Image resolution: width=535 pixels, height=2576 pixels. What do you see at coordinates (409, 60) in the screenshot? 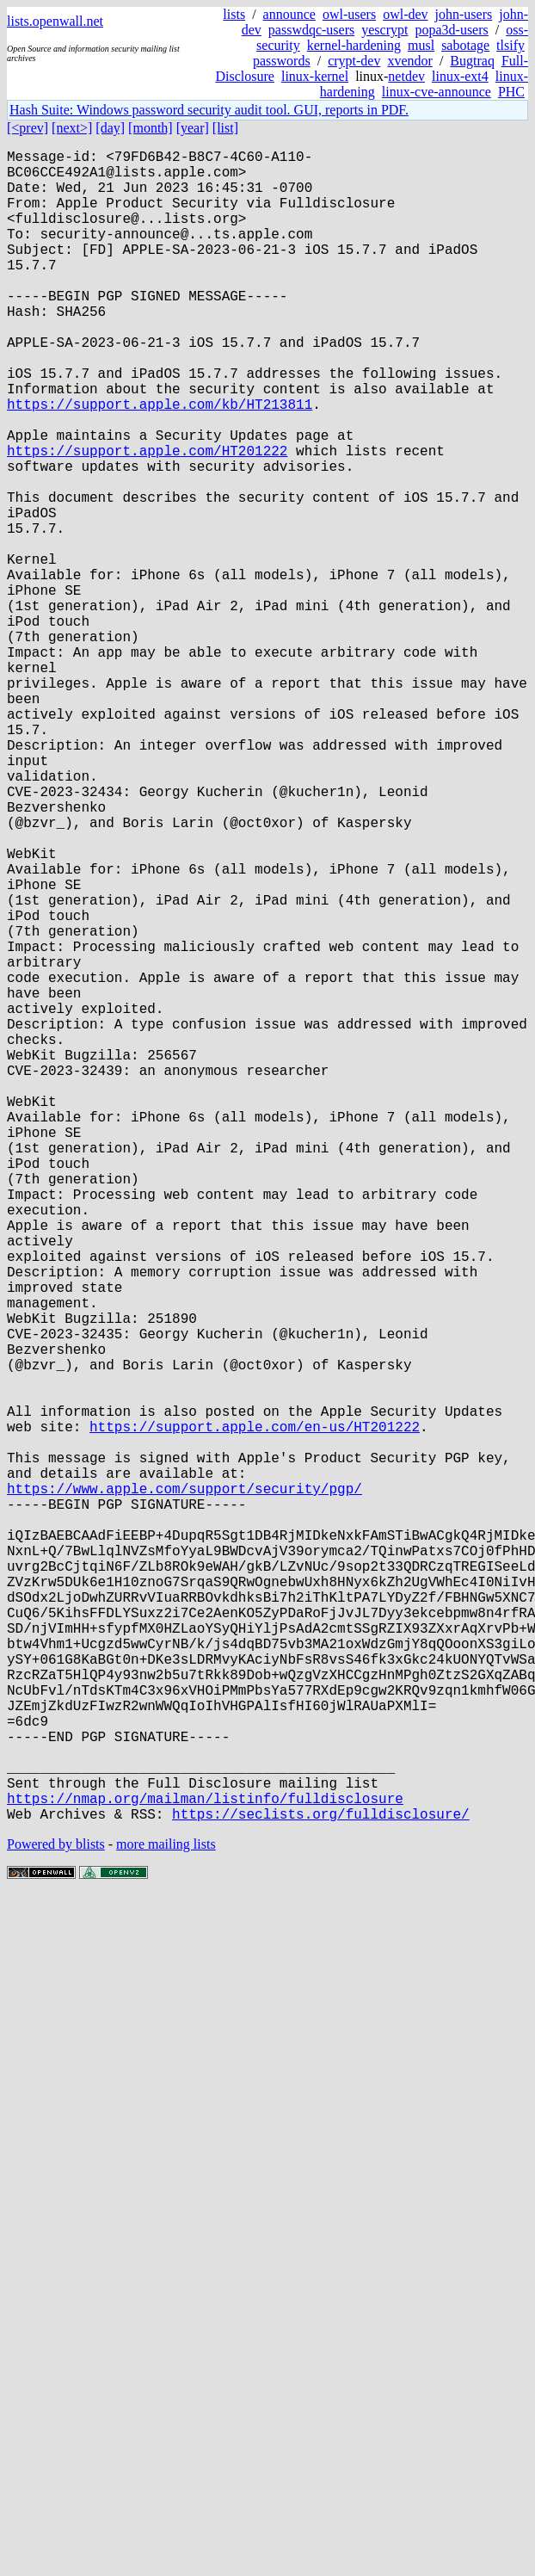
I see `xvendor` at bounding box center [409, 60].